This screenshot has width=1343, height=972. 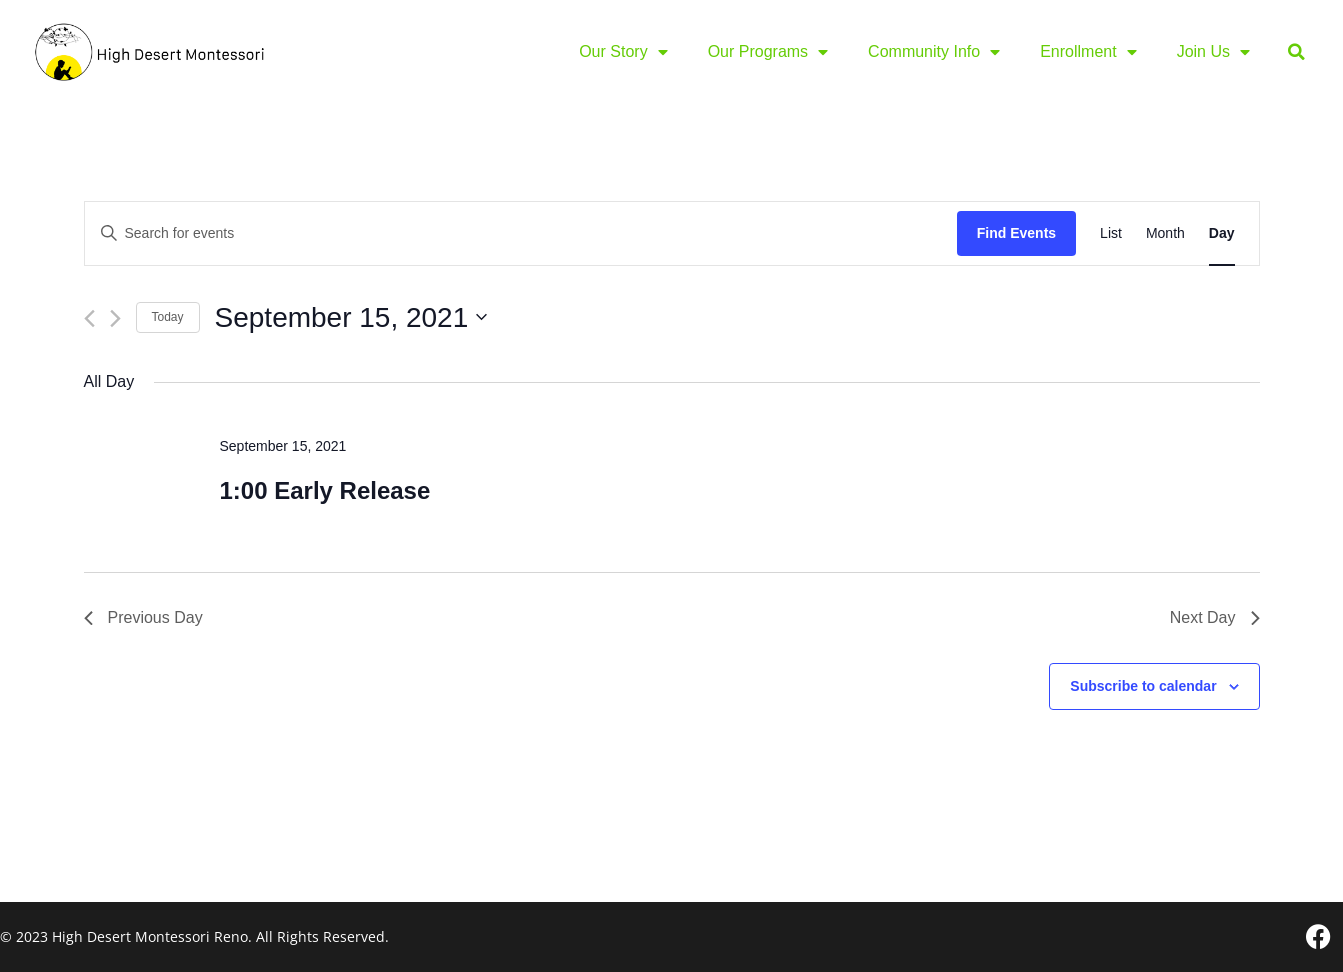 What do you see at coordinates (1296, 52) in the screenshot?
I see `[button]` at bounding box center [1296, 52].